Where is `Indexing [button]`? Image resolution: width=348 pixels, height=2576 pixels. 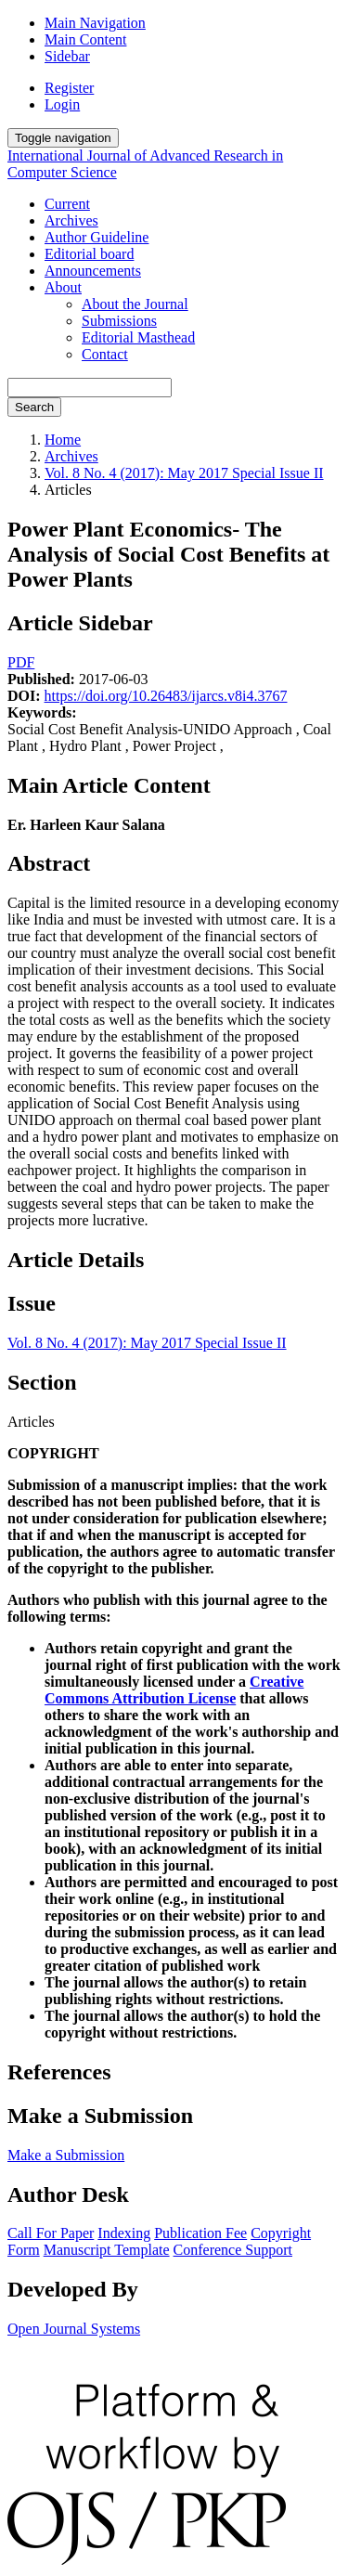 Indexing [button] is located at coordinates (123, 2233).